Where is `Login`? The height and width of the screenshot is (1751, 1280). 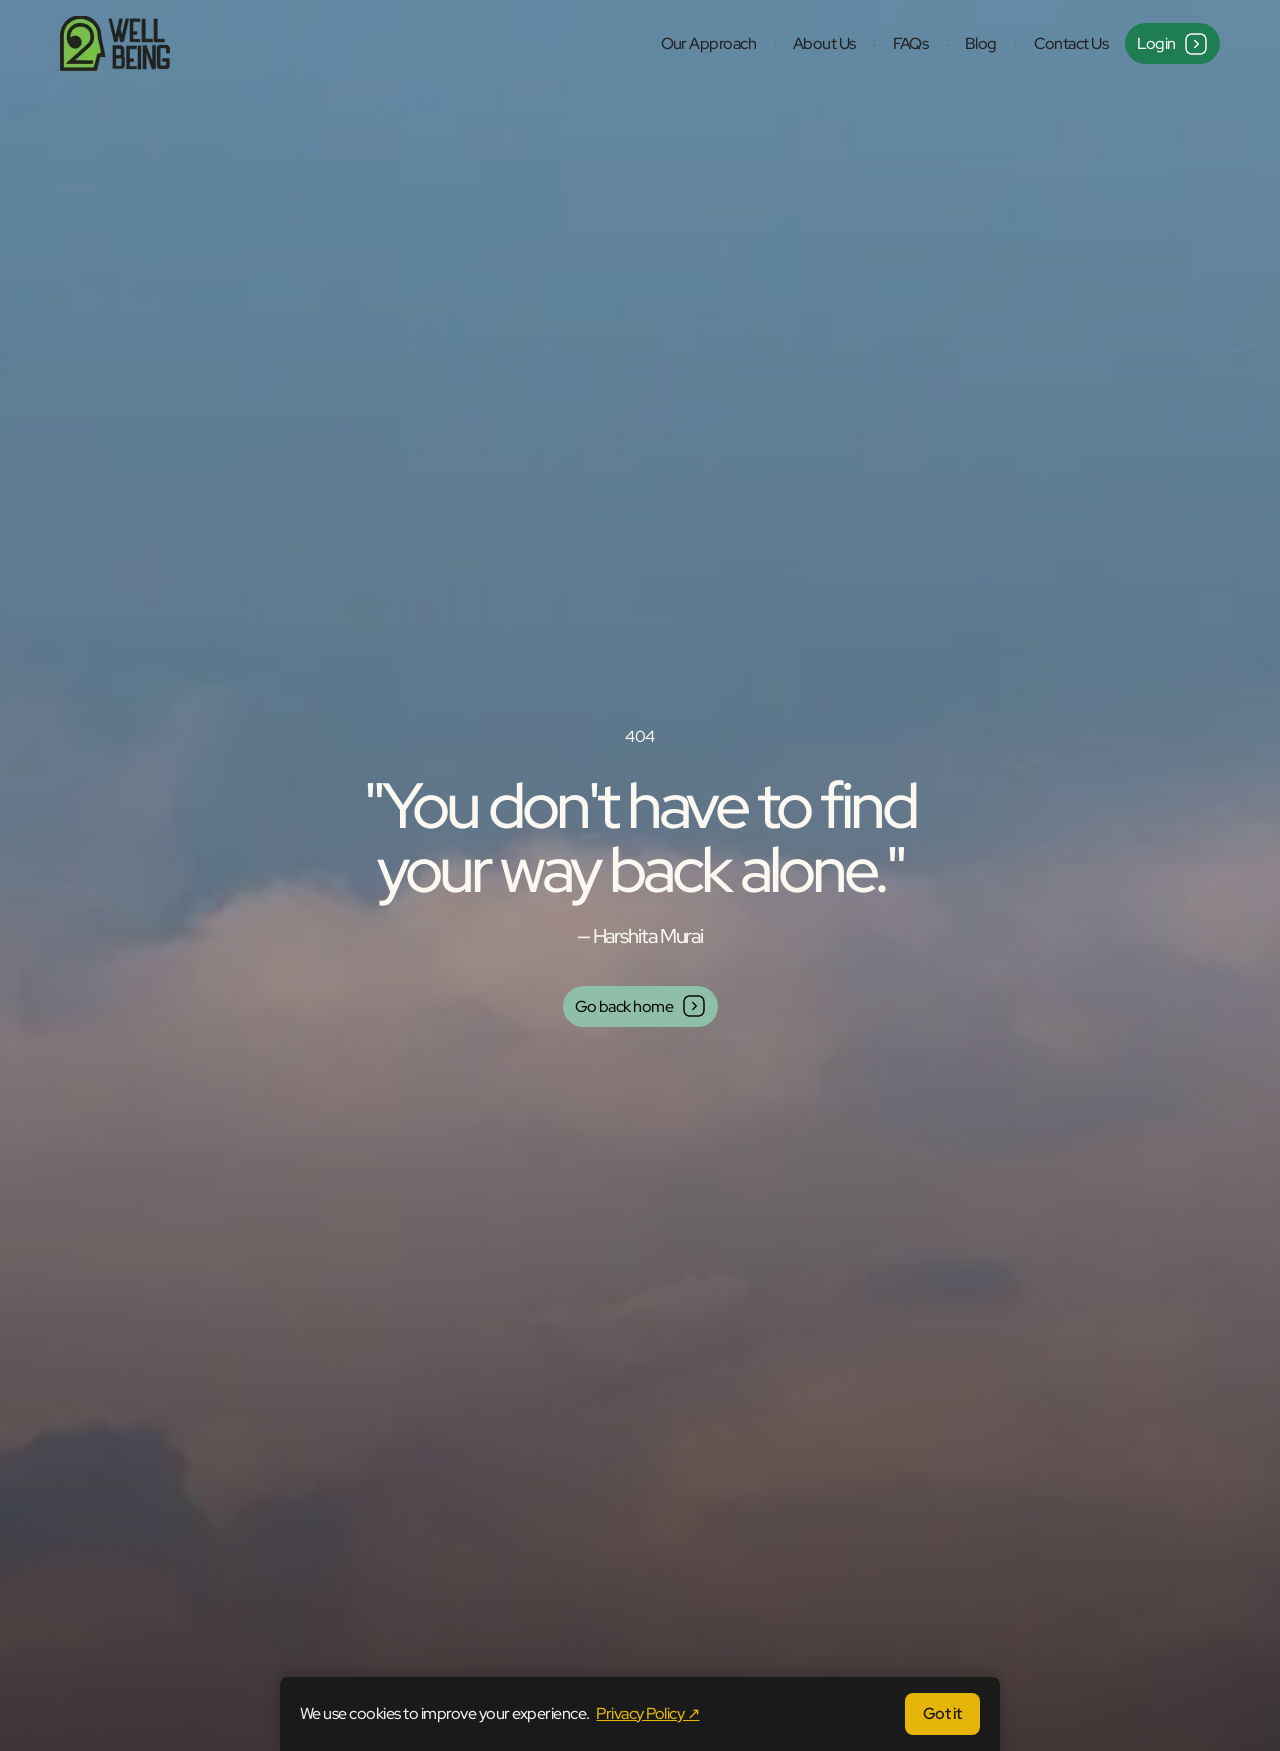
Login is located at coordinates (1173, 44).